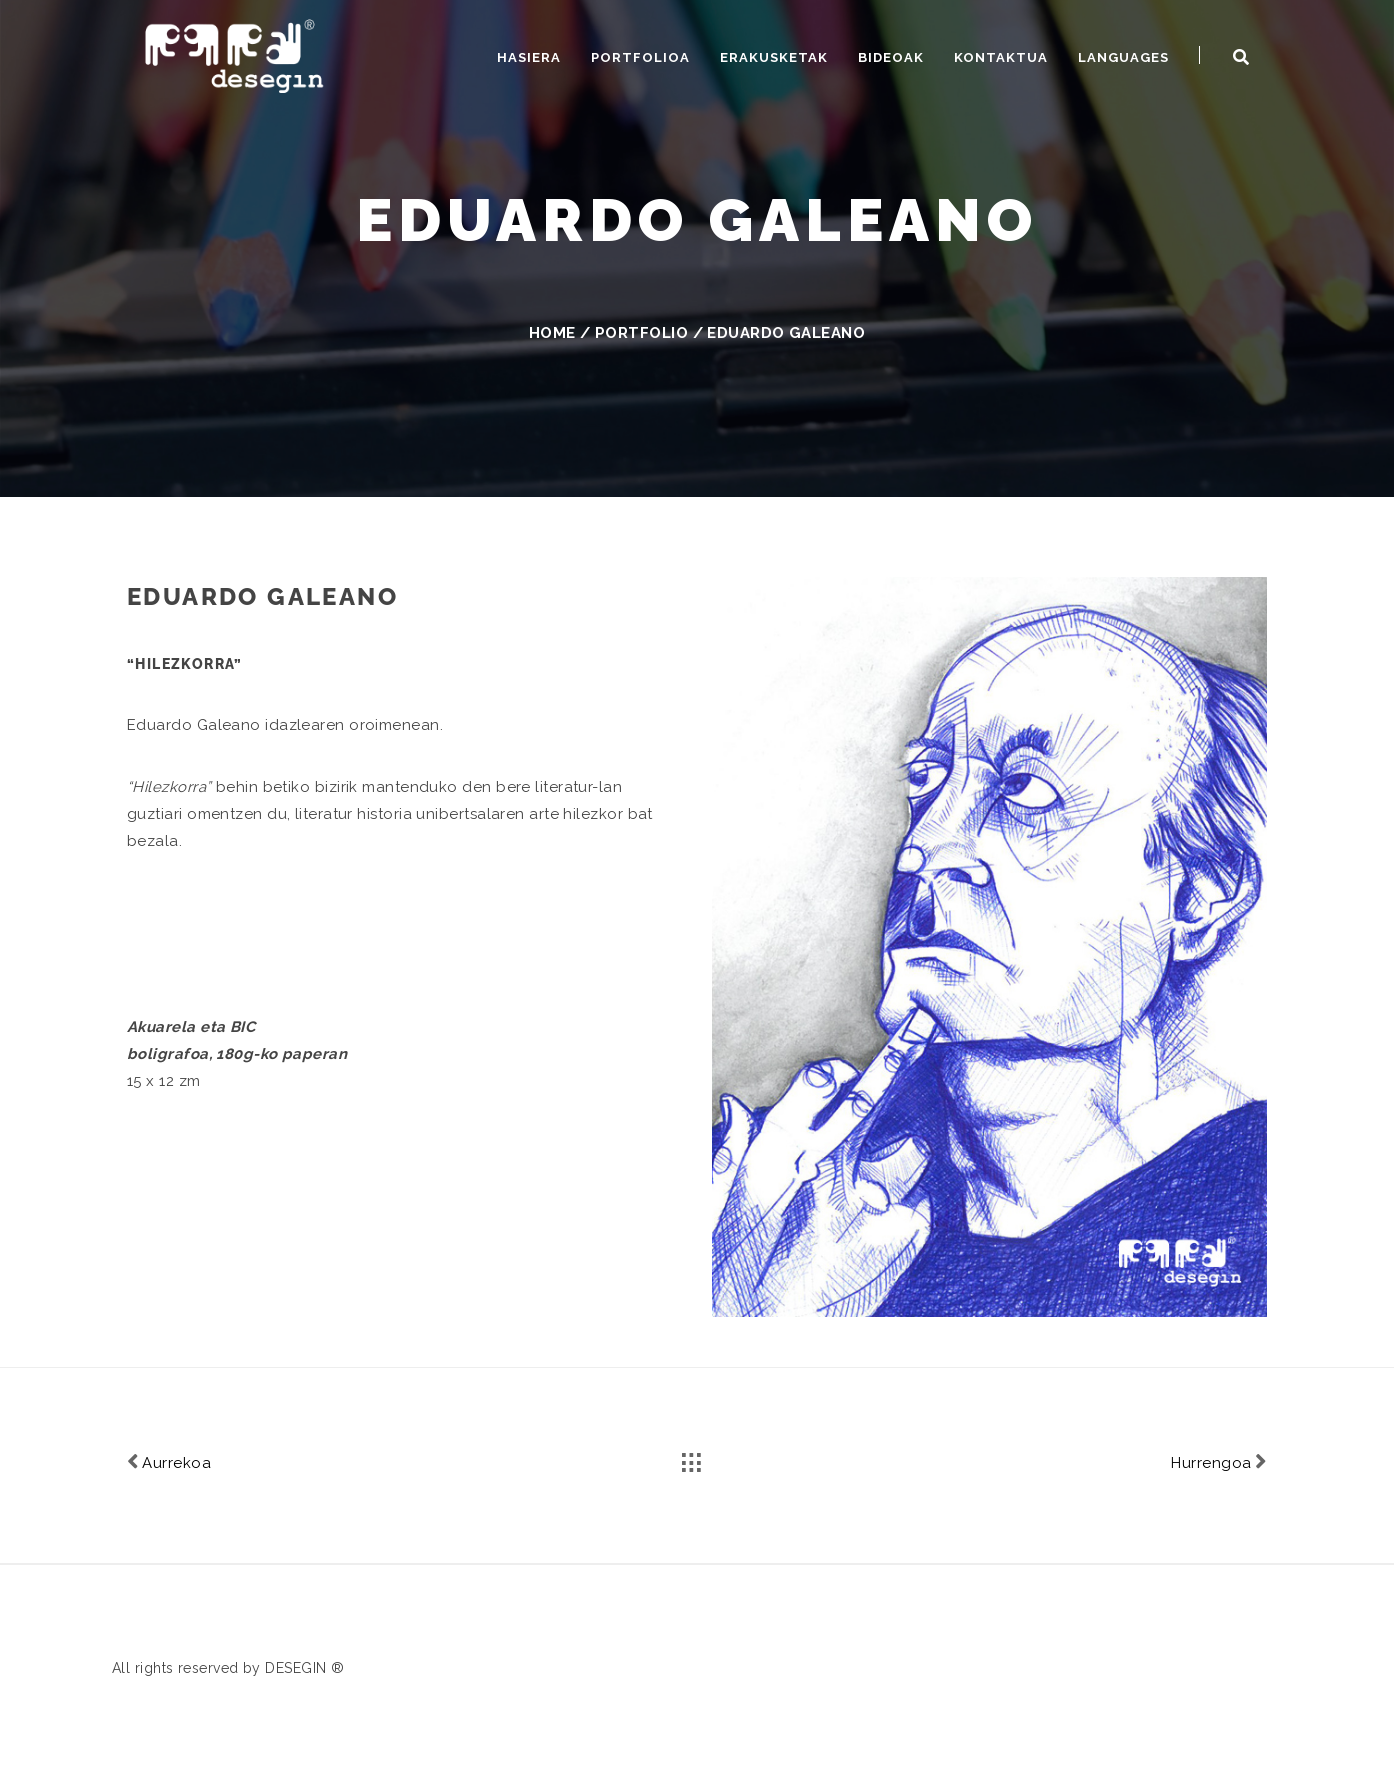  What do you see at coordinates (1219, 1461) in the screenshot?
I see `Hurrengoa` at bounding box center [1219, 1461].